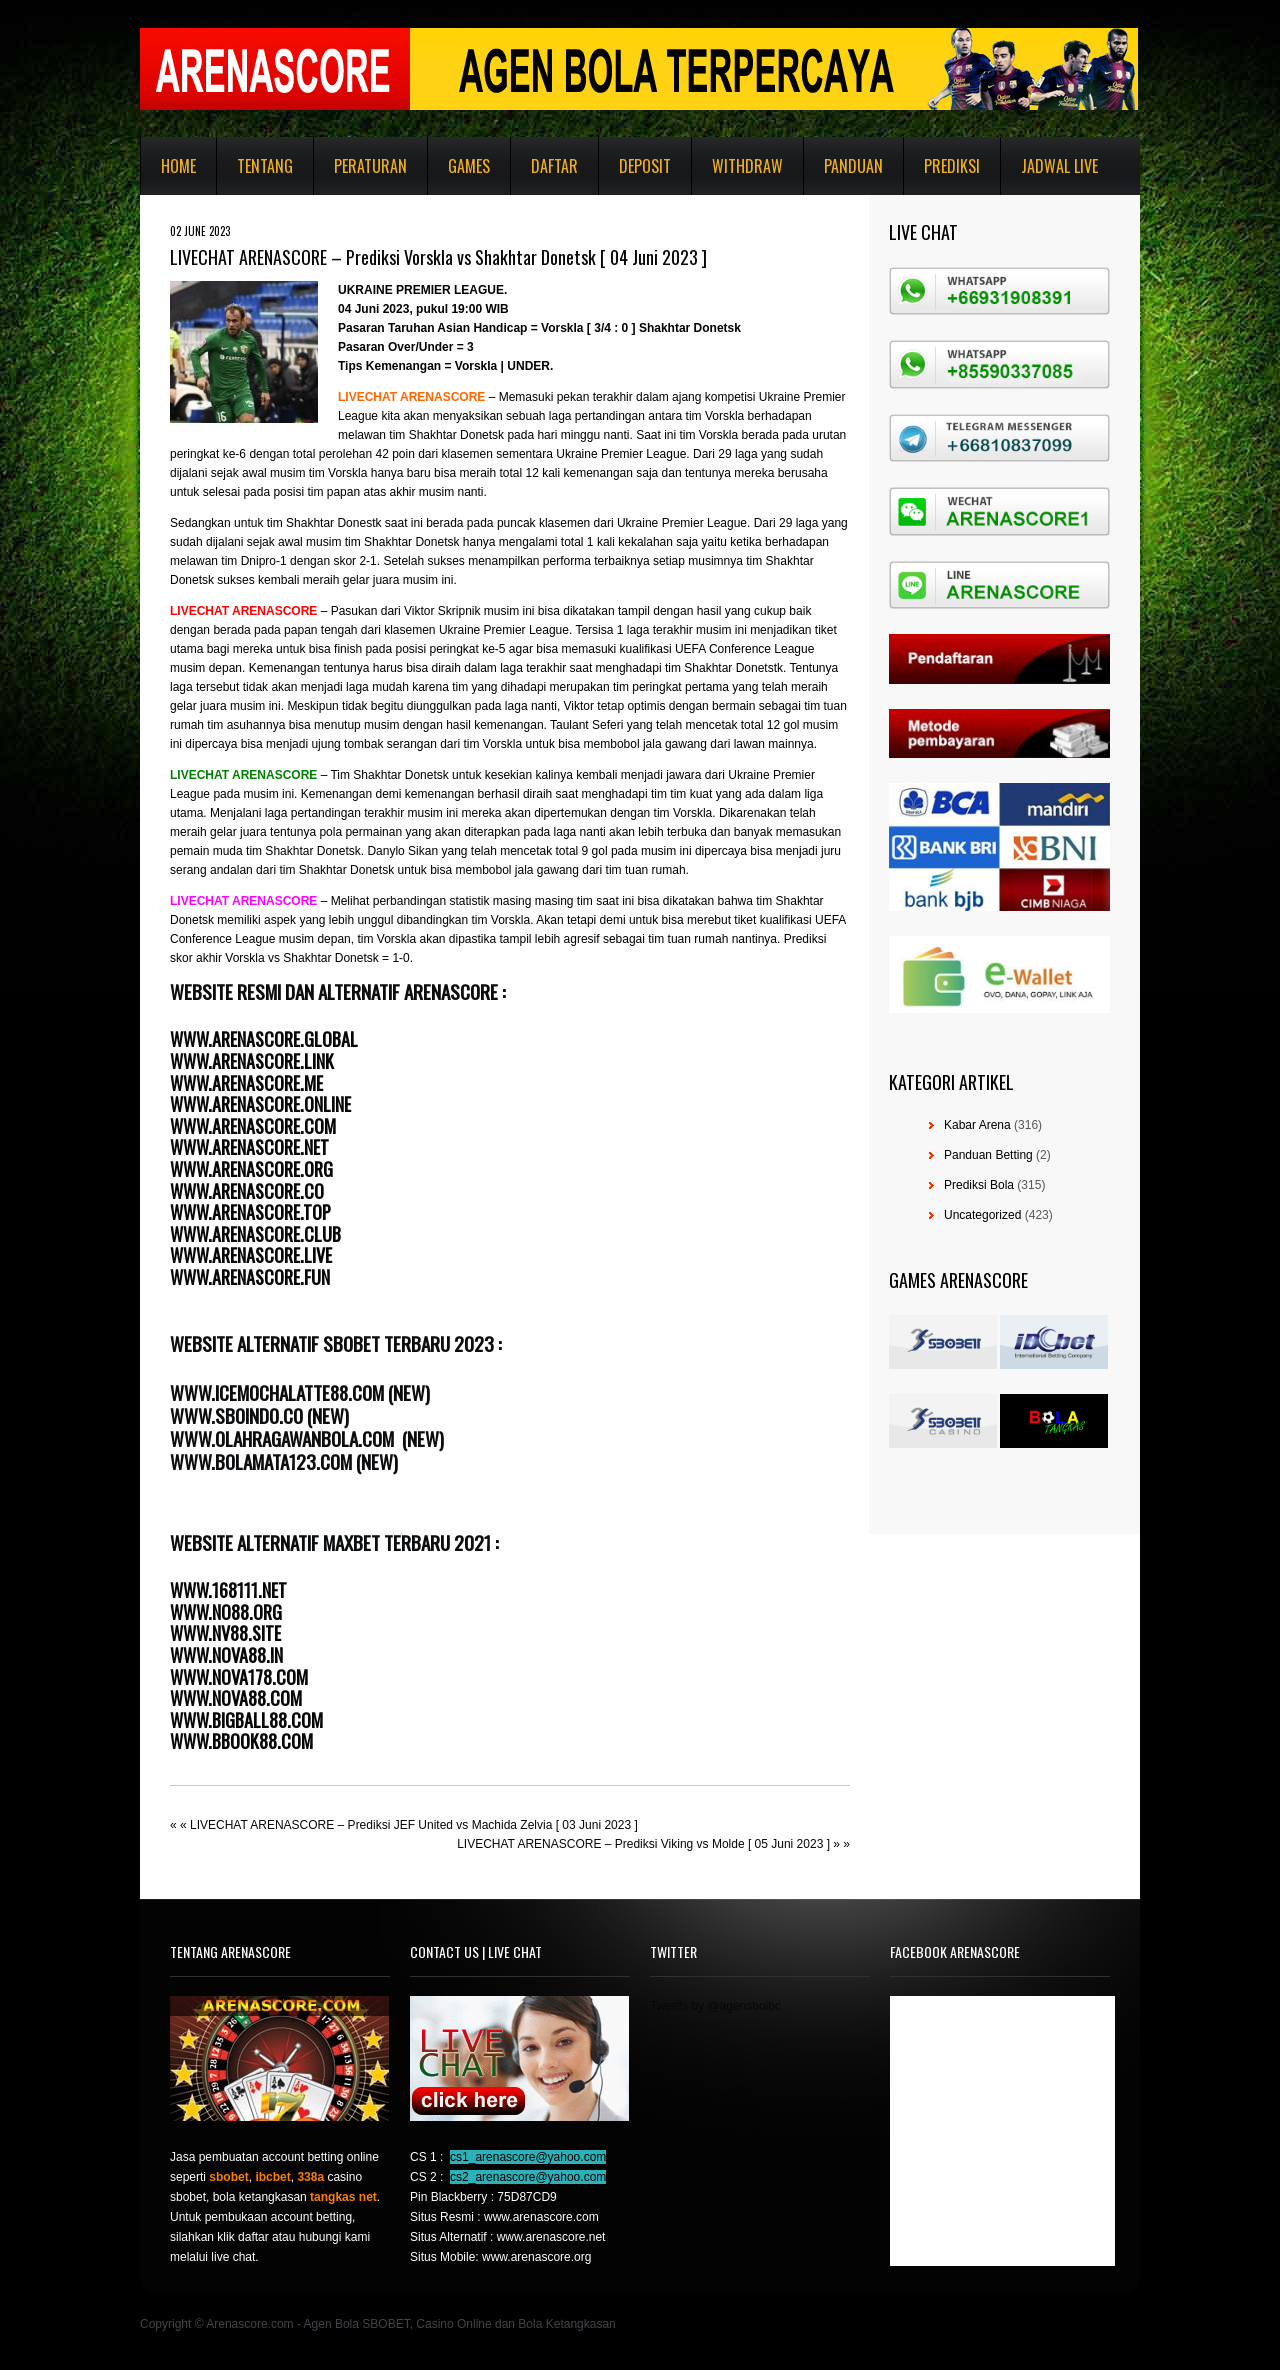 The height and width of the screenshot is (2370, 1280). What do you see at coordinates (988, 1155) in the screenshot?
I see `Panduan Betting` at bounding box center [988, 1155].